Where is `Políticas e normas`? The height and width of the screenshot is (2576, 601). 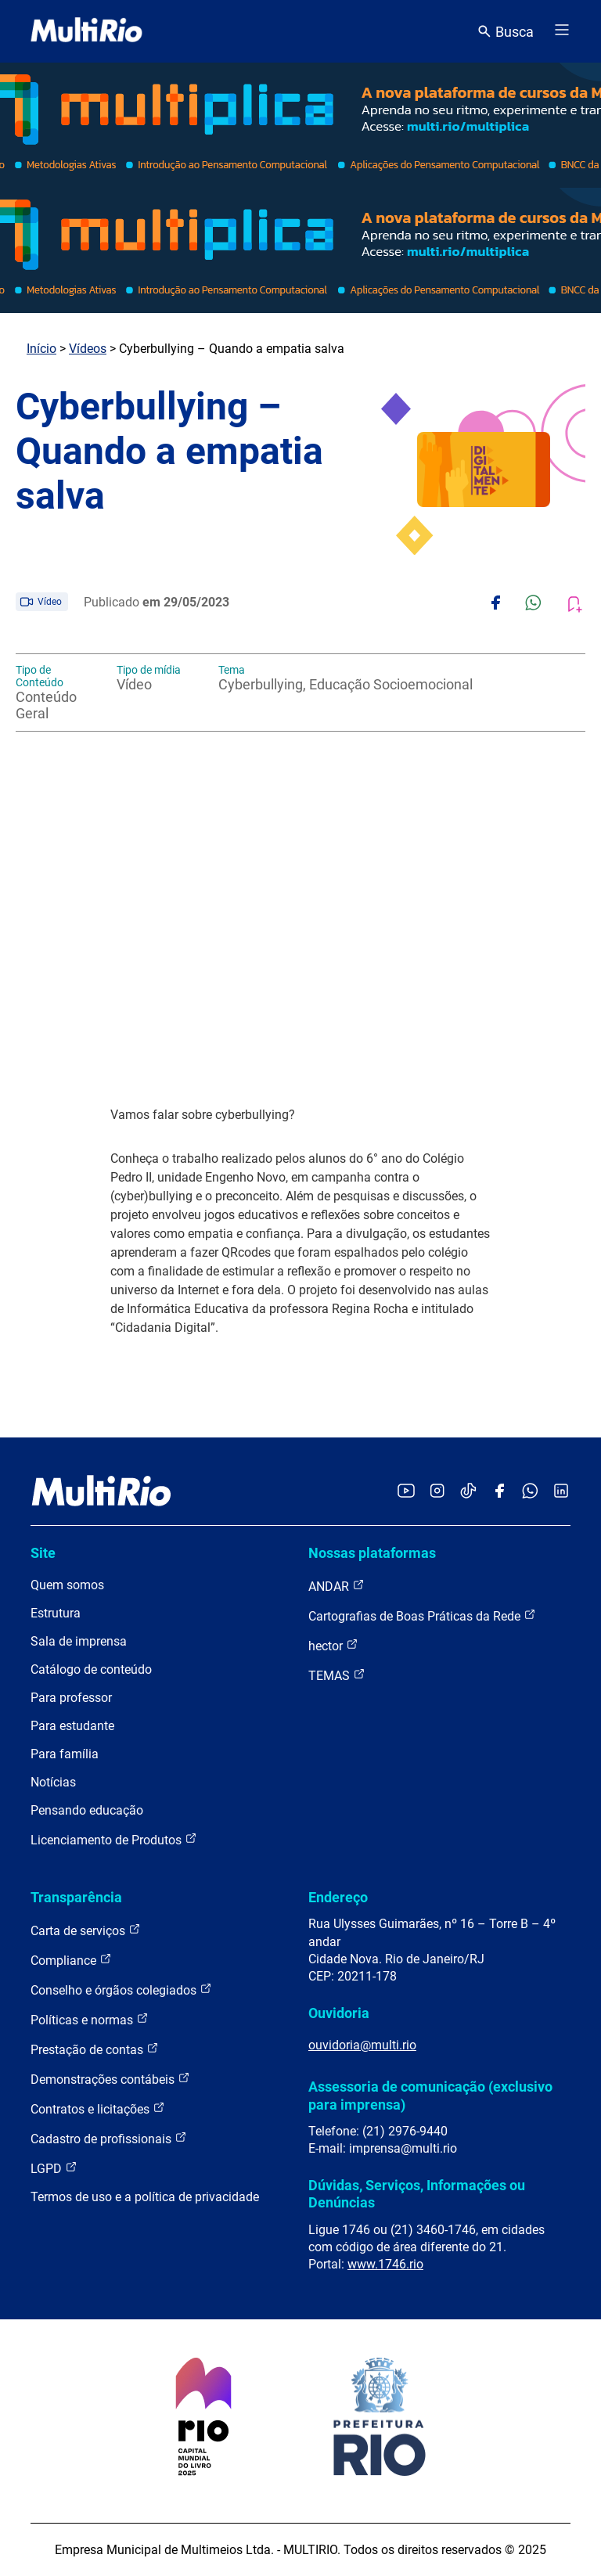 Políticas e normas is located at coordinates (90, 2019).